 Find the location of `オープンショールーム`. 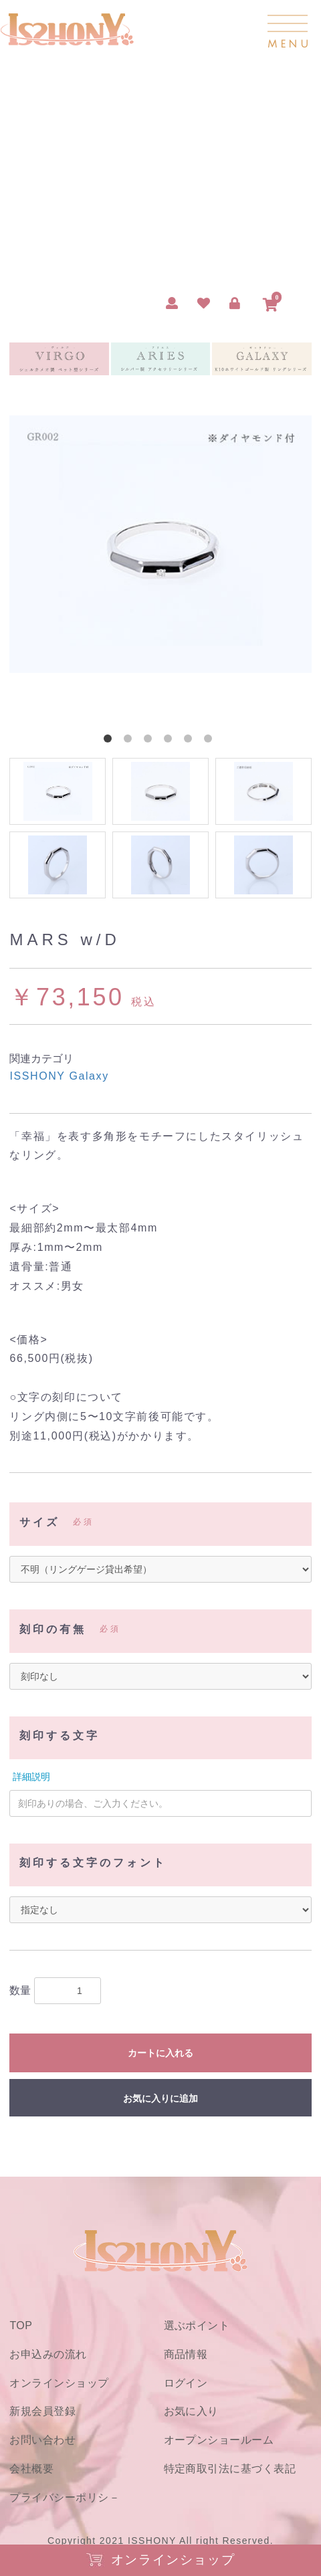

オープンショールーム is located at coordinates (219, 2440).